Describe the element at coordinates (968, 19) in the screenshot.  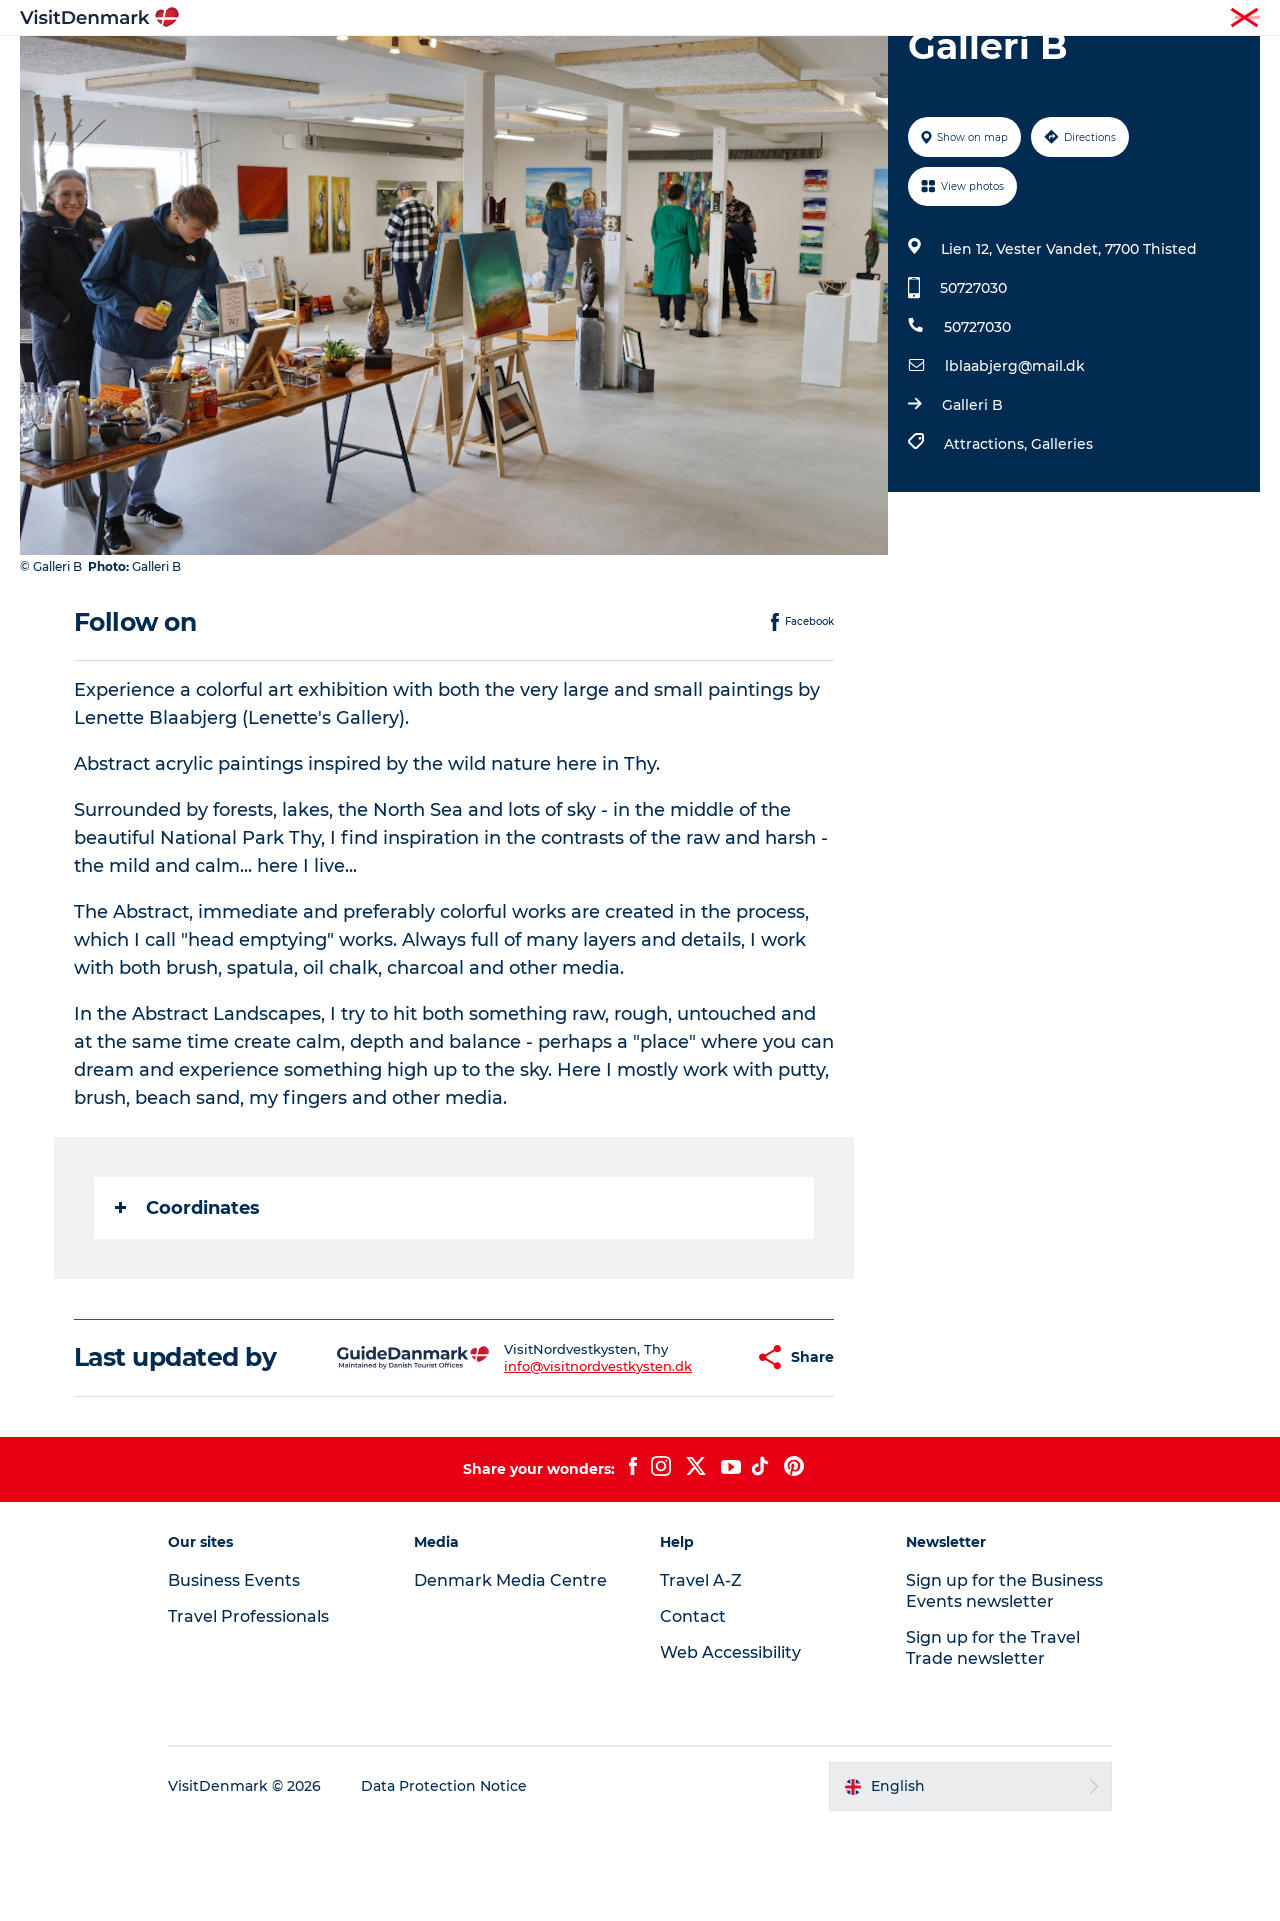
I see `Travel Professionals` at that location.